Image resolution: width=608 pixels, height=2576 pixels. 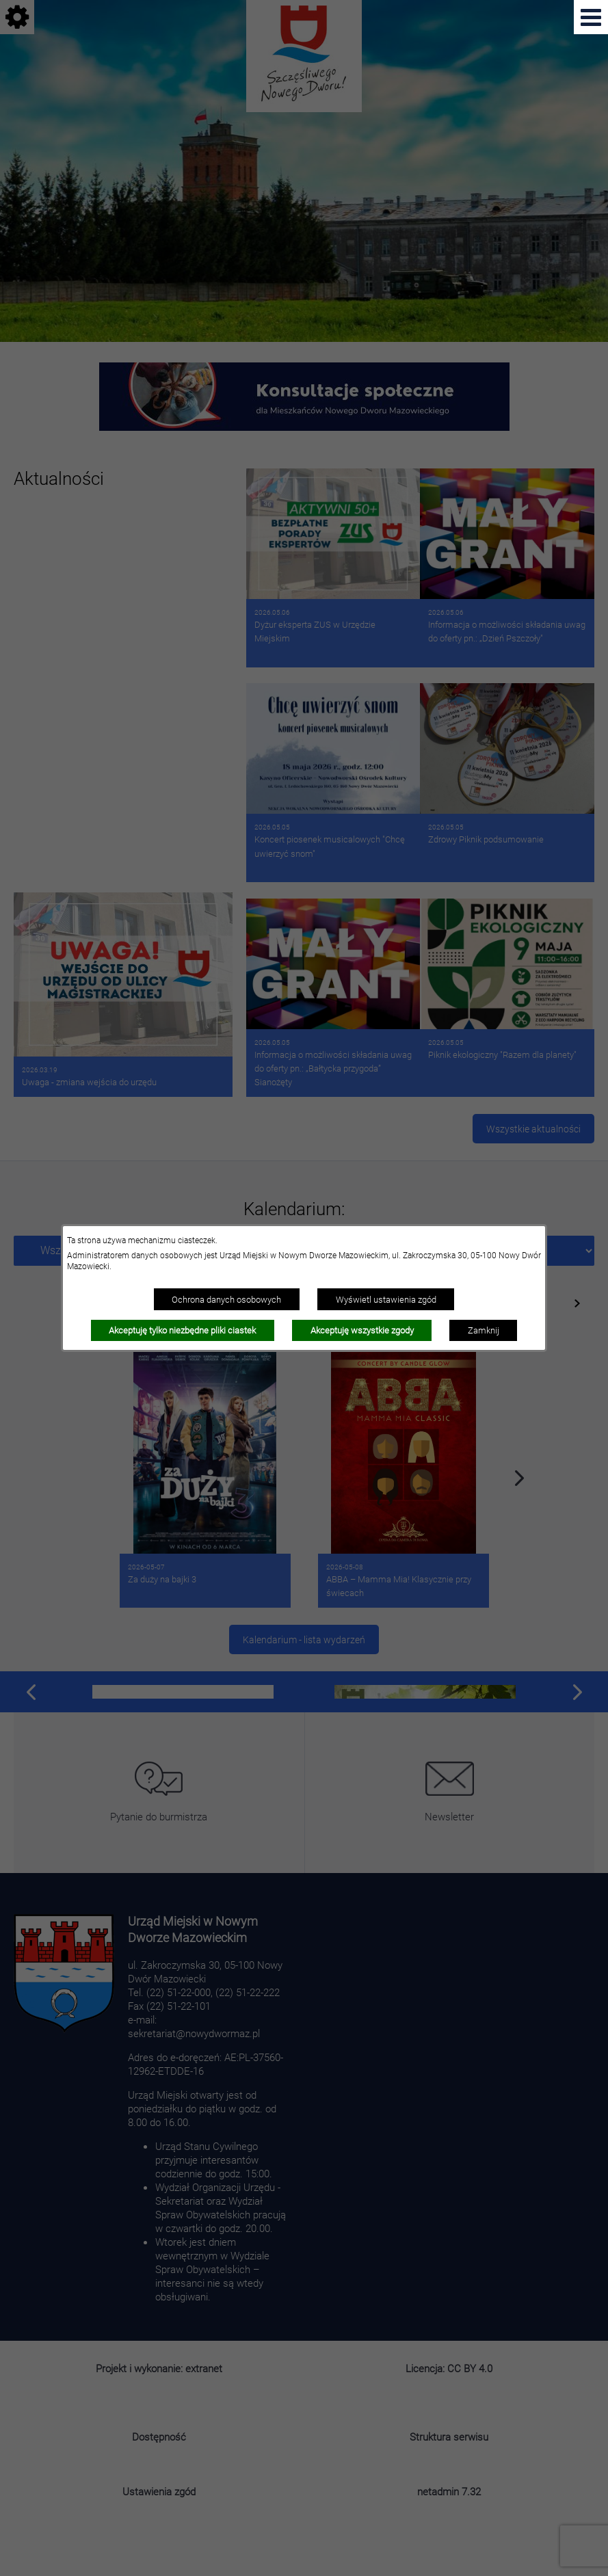 I want to click on [Pokaż menu], so click(x=591, y=17).